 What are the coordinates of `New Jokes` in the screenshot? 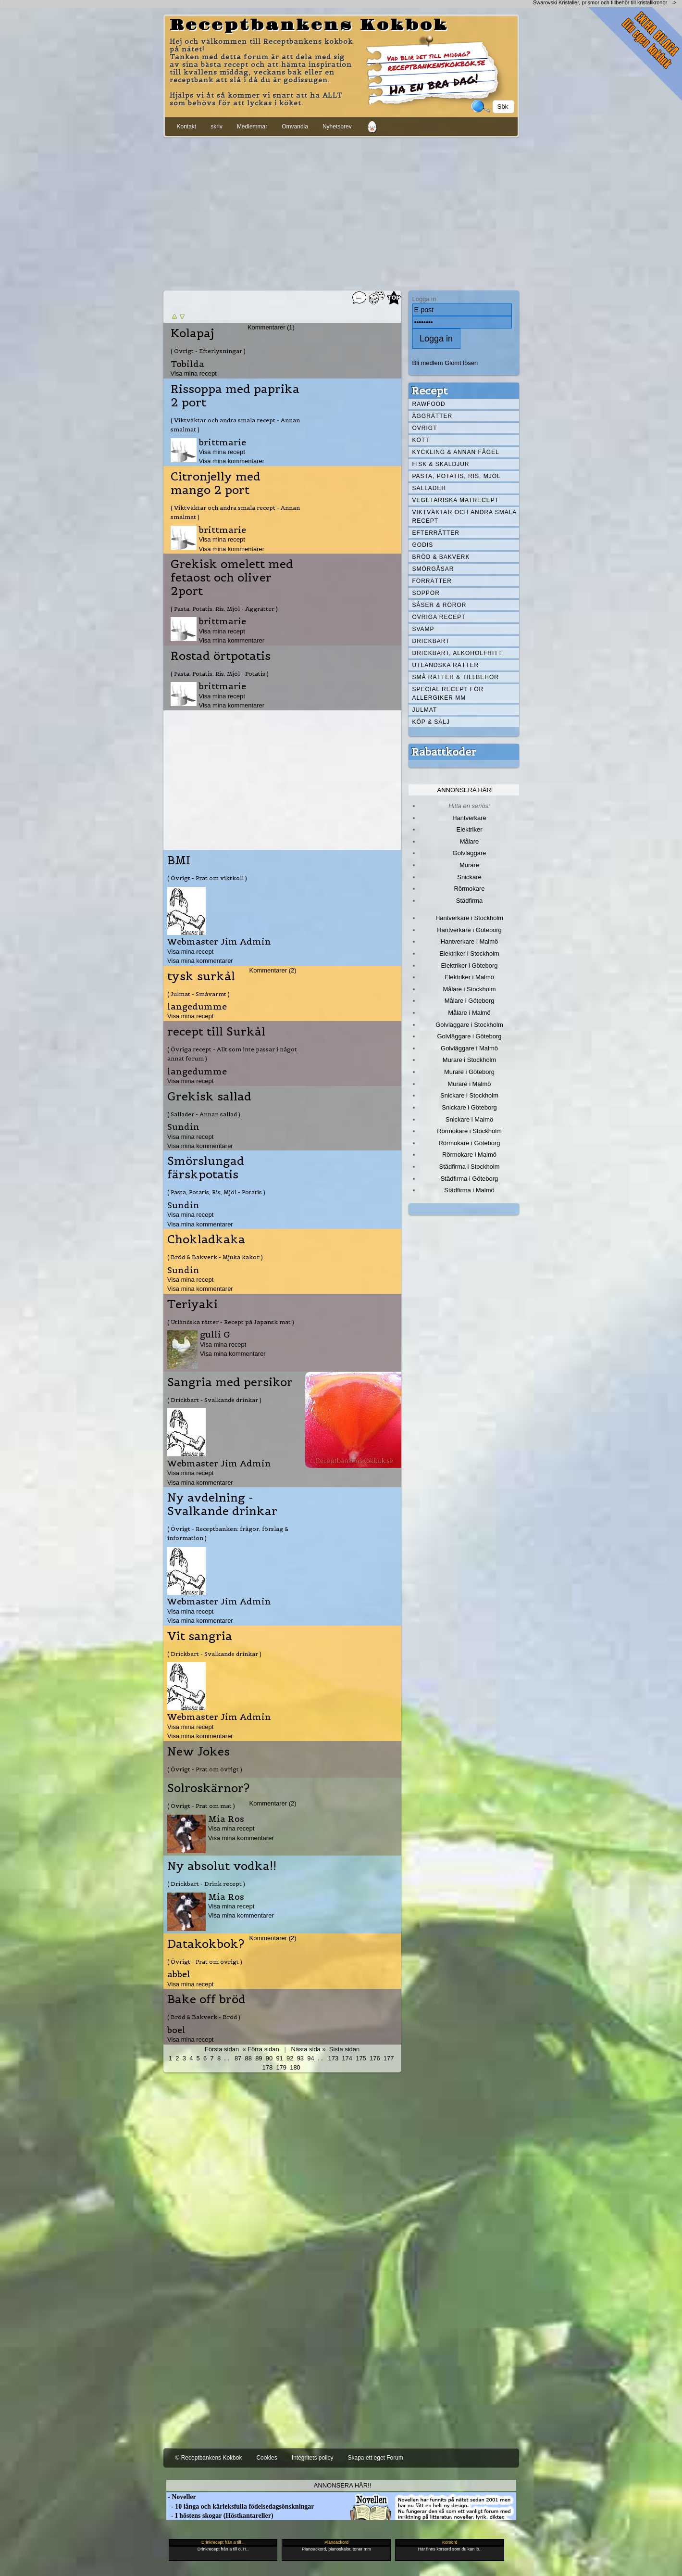 It's located at (198, 1751).